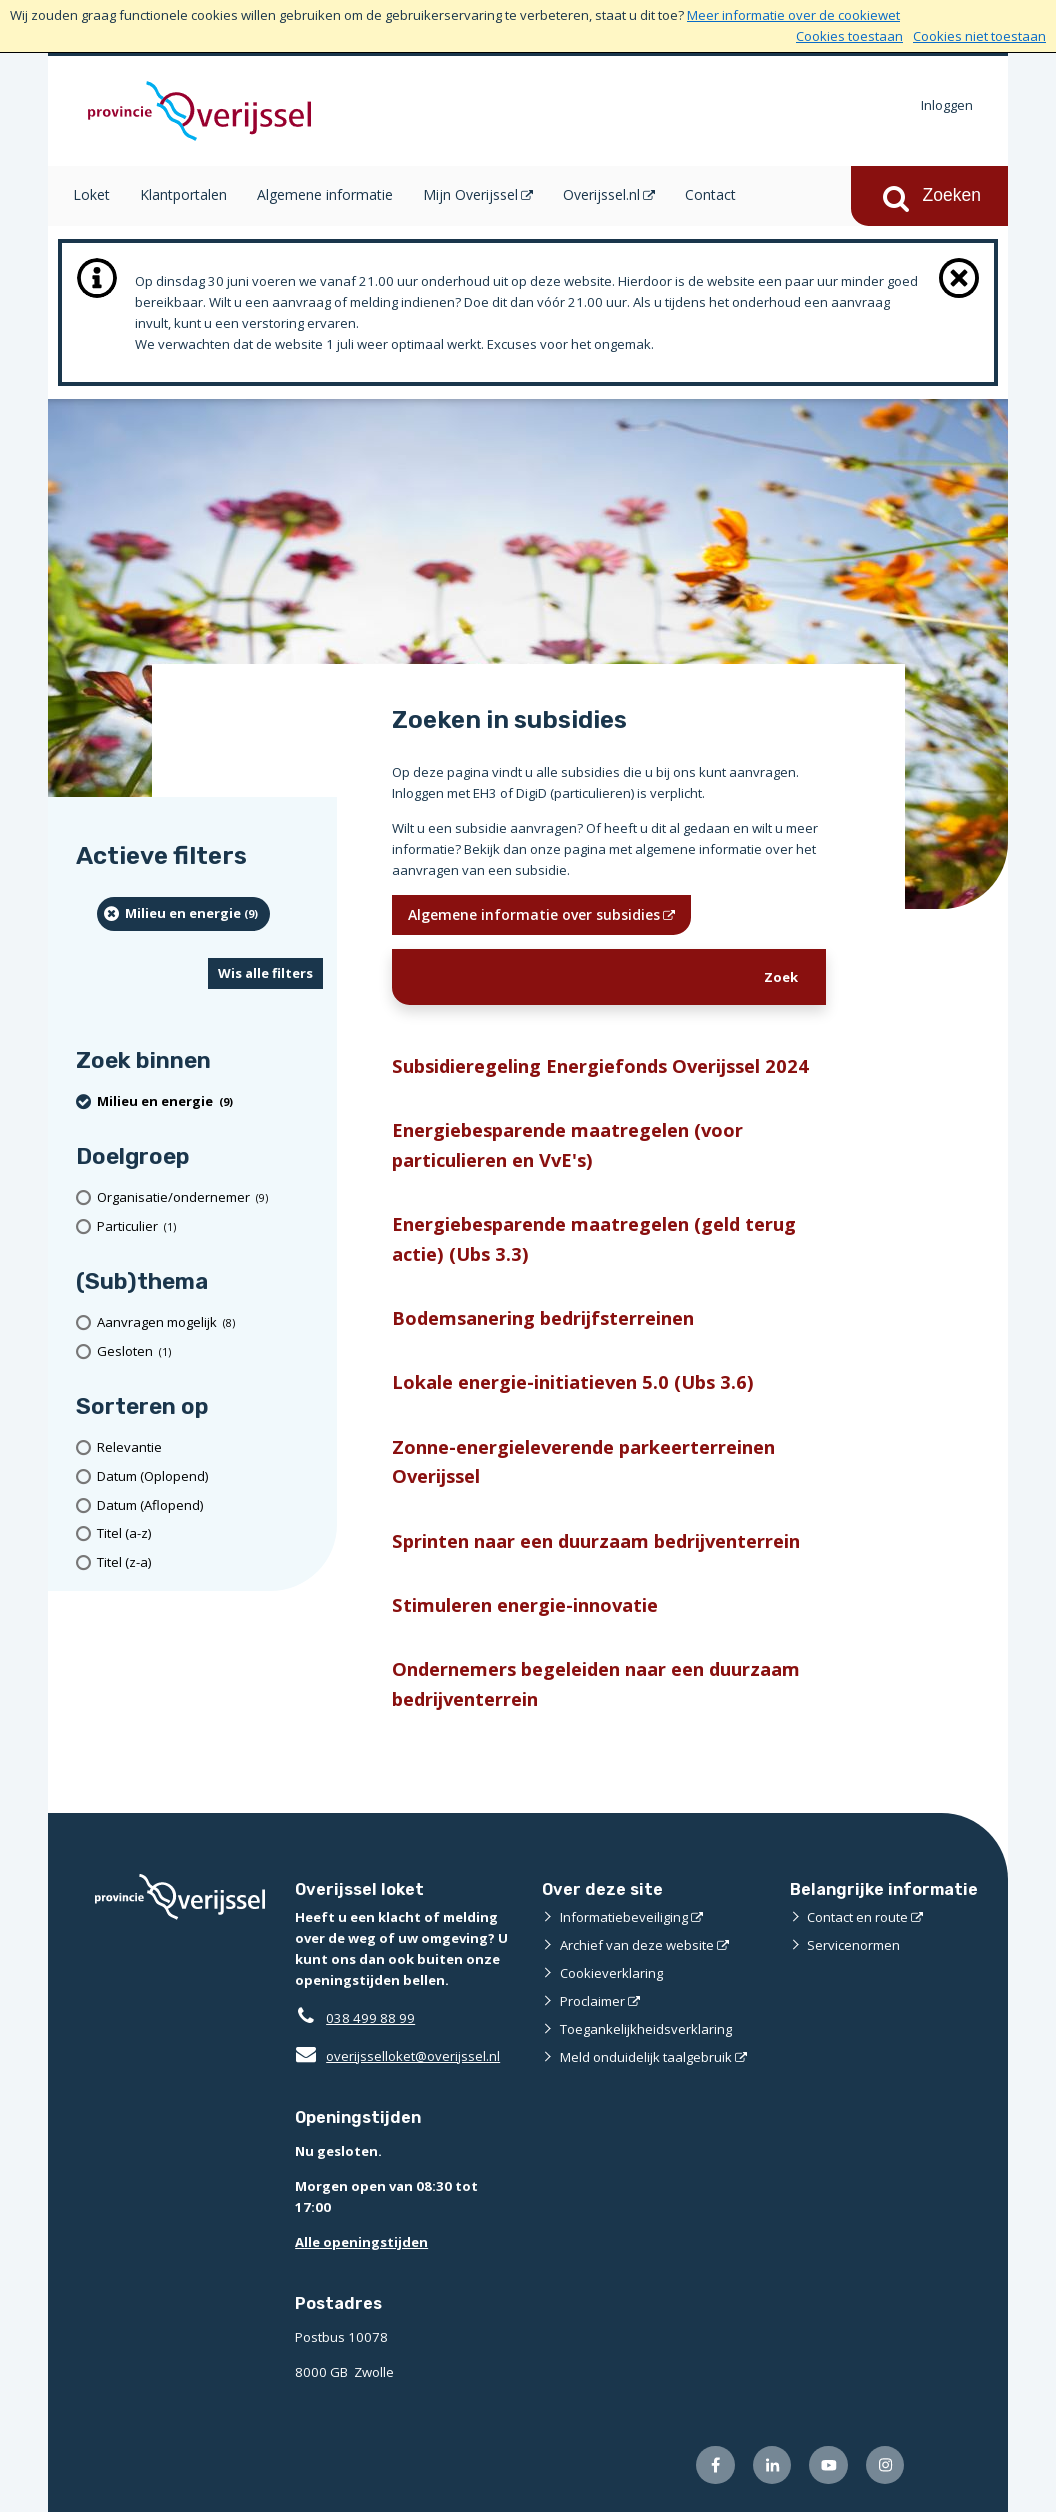  I want to click on Stimuleren energie-innovatie, so click(525, 1604).